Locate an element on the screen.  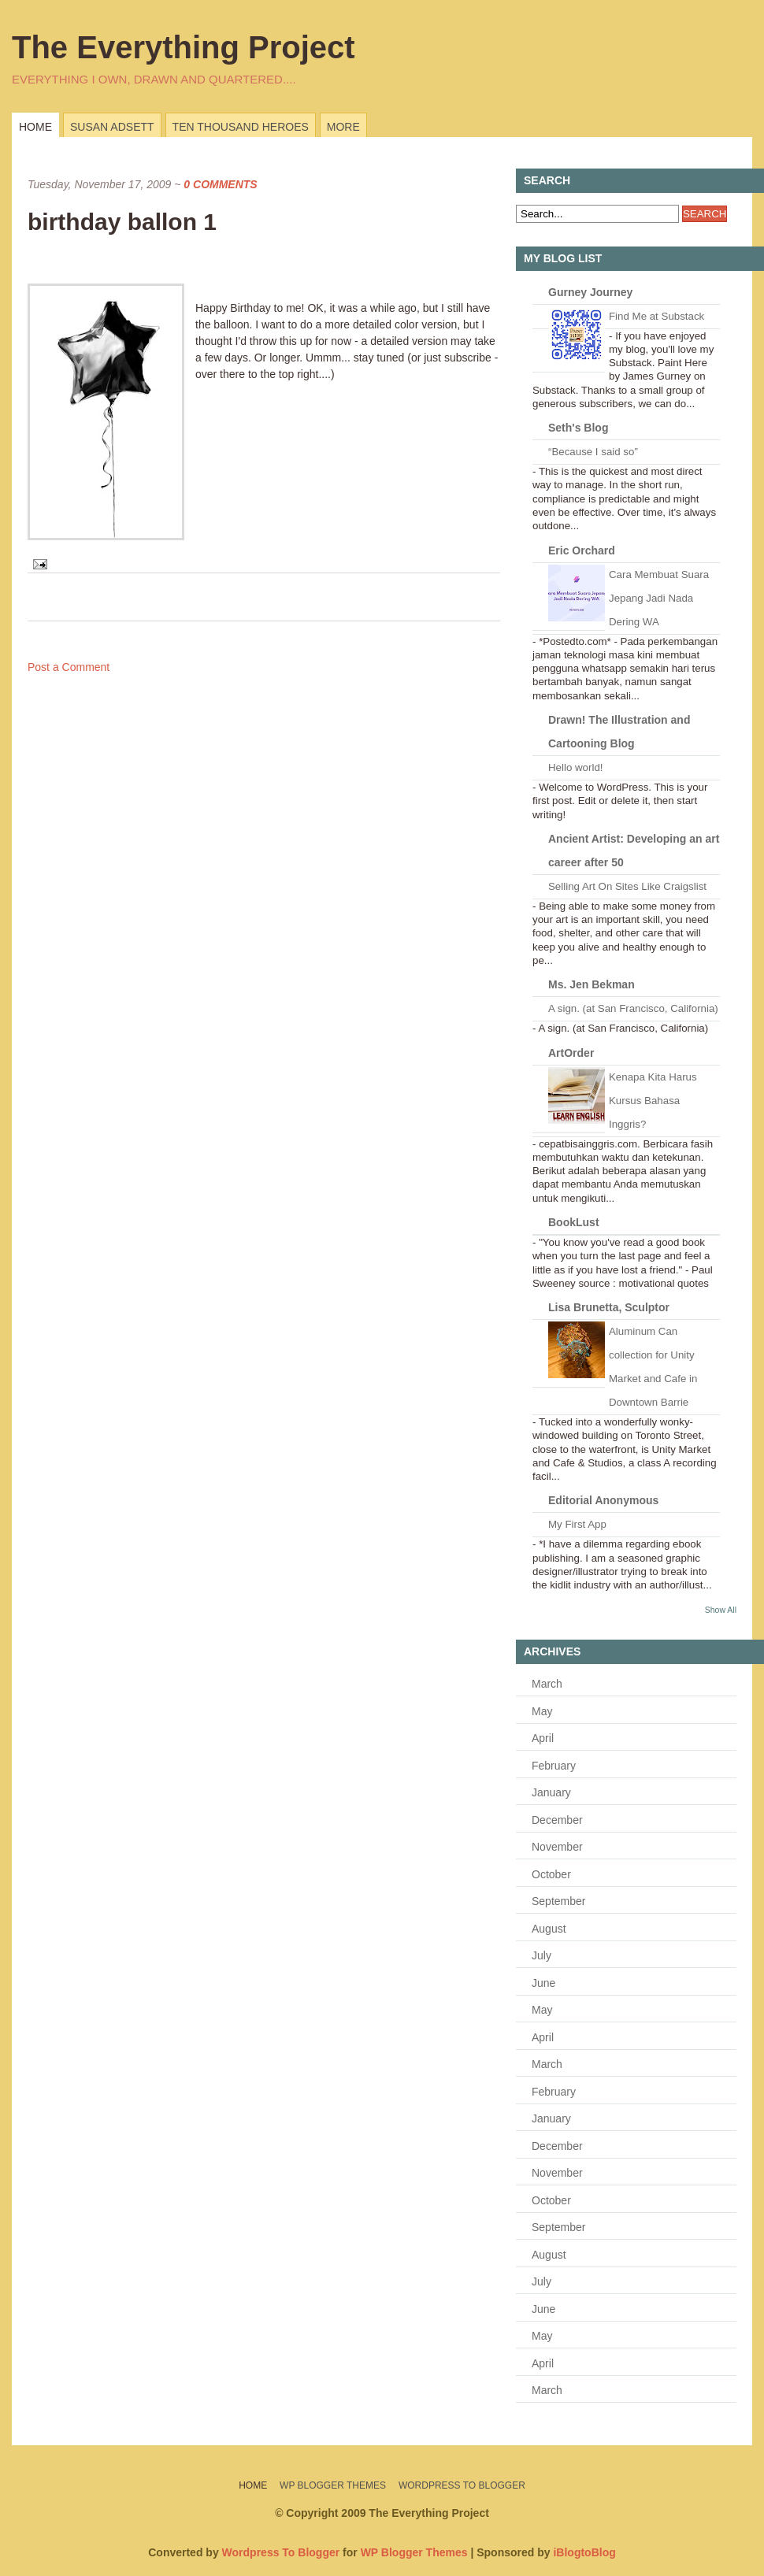
August is located at coordinates (549, 1928).